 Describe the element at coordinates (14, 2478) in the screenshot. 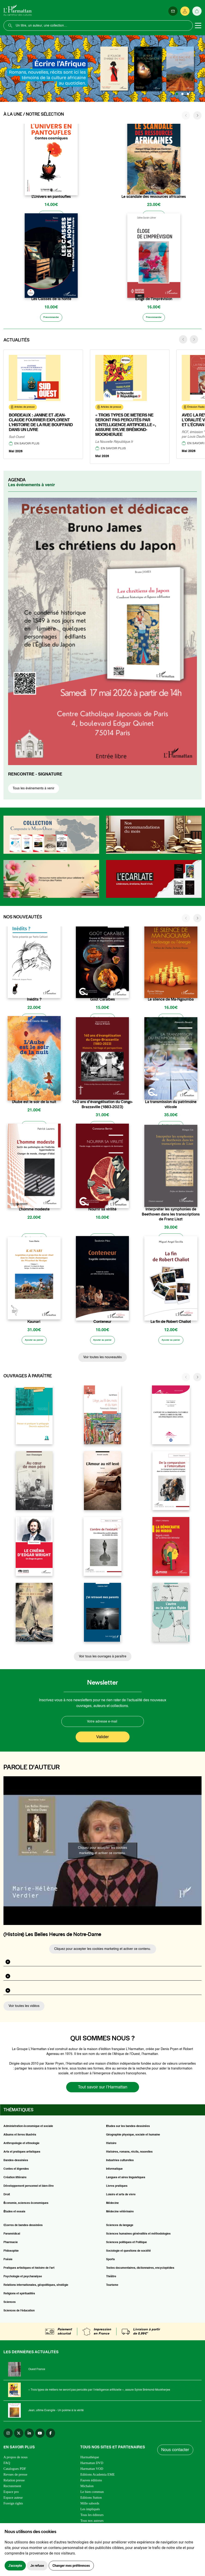

I see `Catalogues PDF` at that location.